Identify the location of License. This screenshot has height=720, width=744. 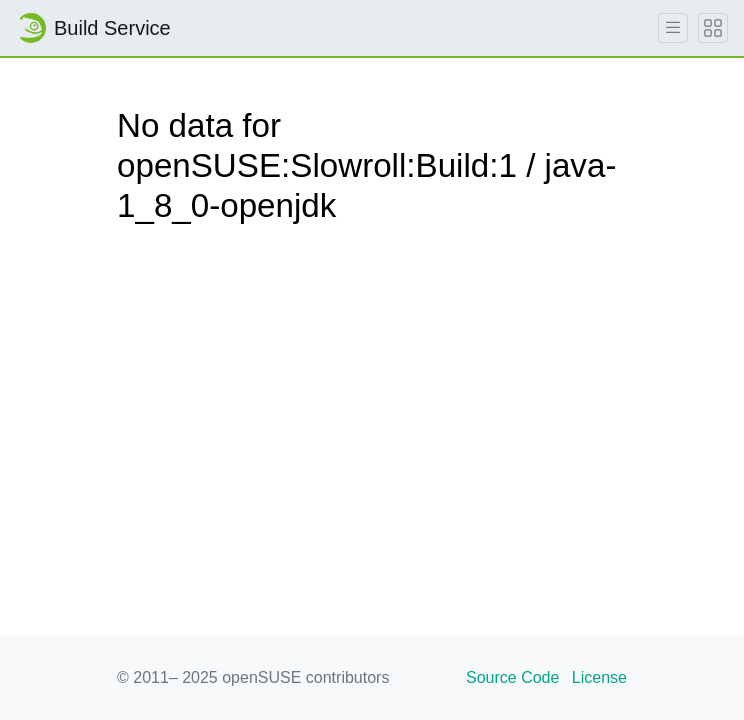
(599, 677).